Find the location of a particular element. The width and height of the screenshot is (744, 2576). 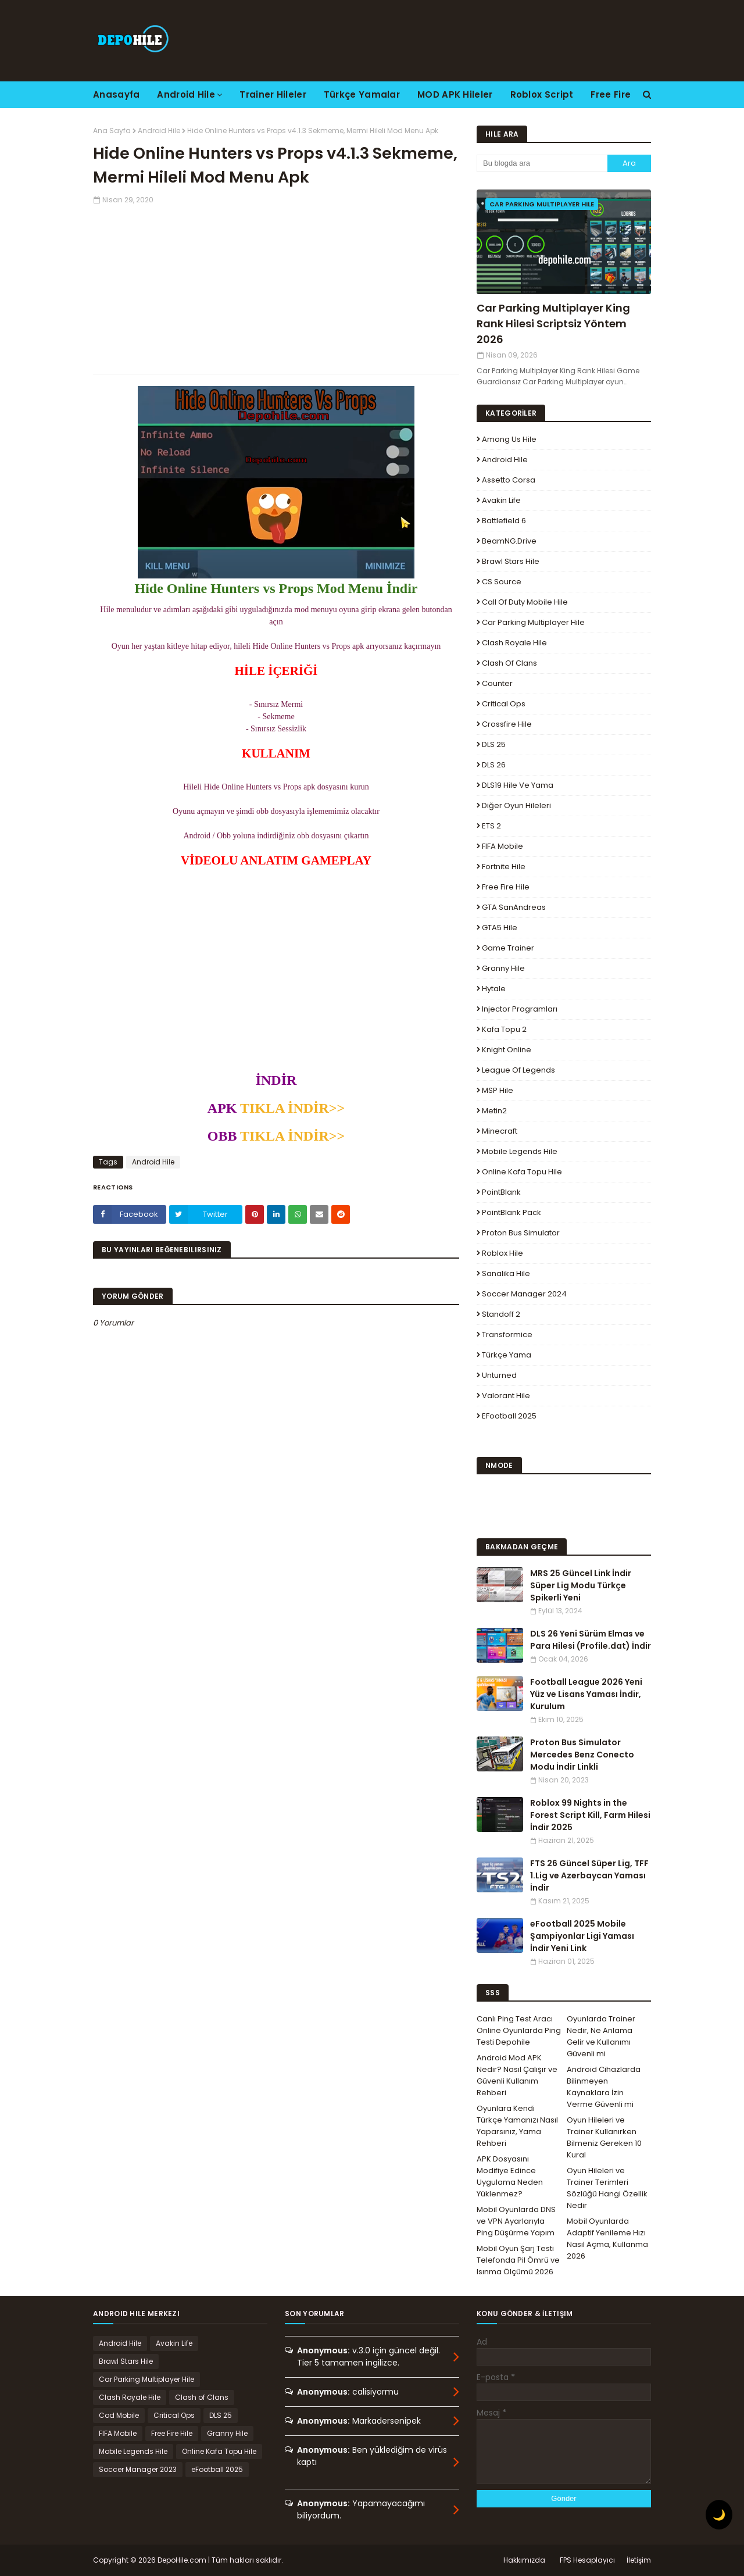

Roblox Hile is located at coordinates (502, 1253).